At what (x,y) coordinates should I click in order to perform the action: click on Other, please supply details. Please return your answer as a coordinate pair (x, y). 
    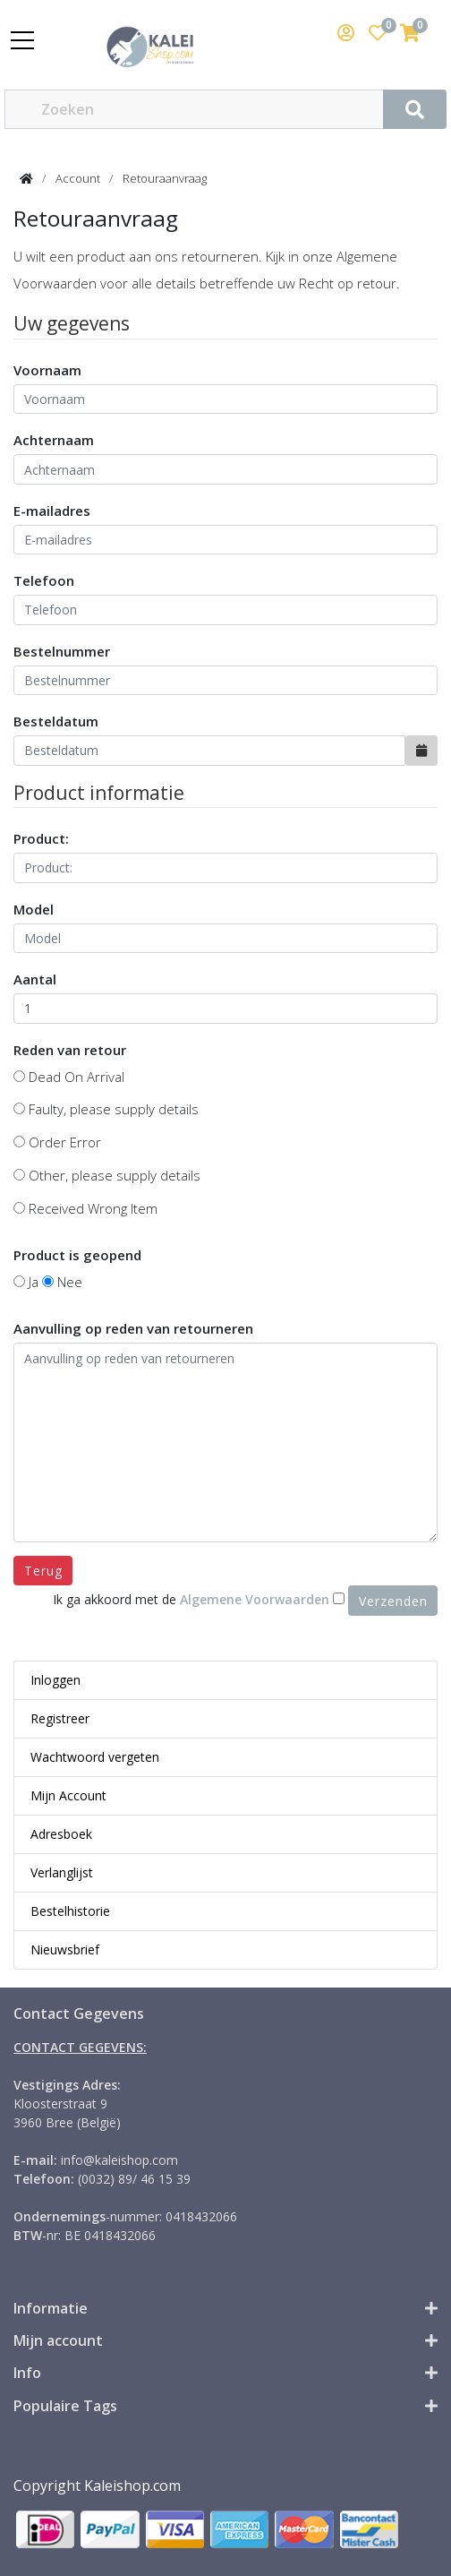
    Looking at the image, I should click on (106, 1175).